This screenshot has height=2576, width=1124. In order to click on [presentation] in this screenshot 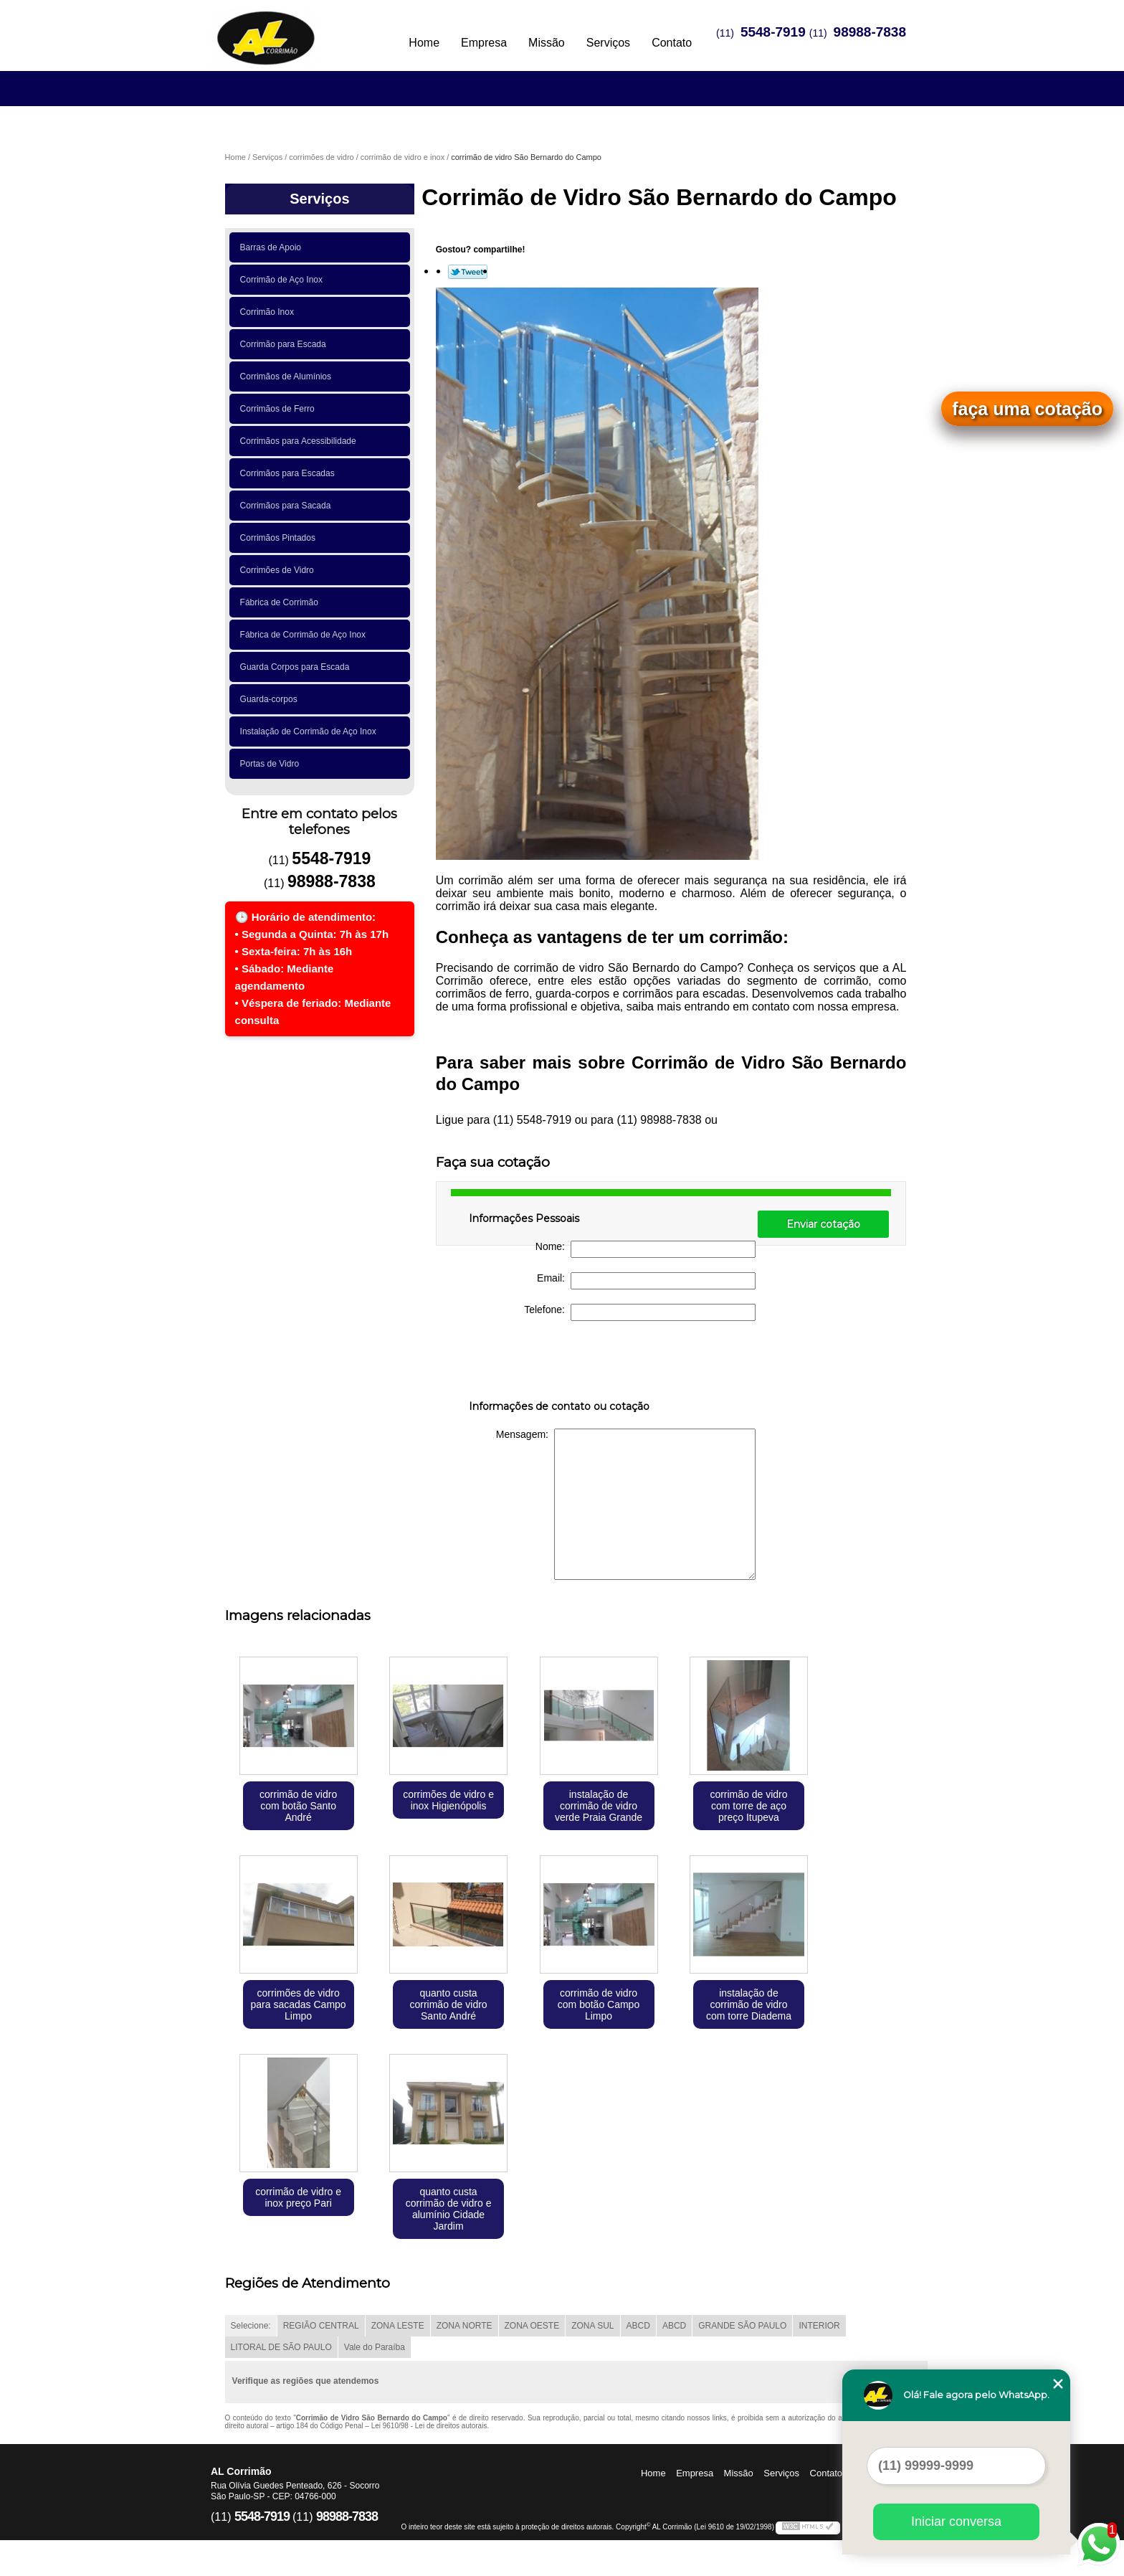, I will do `click(560, 1363)`.